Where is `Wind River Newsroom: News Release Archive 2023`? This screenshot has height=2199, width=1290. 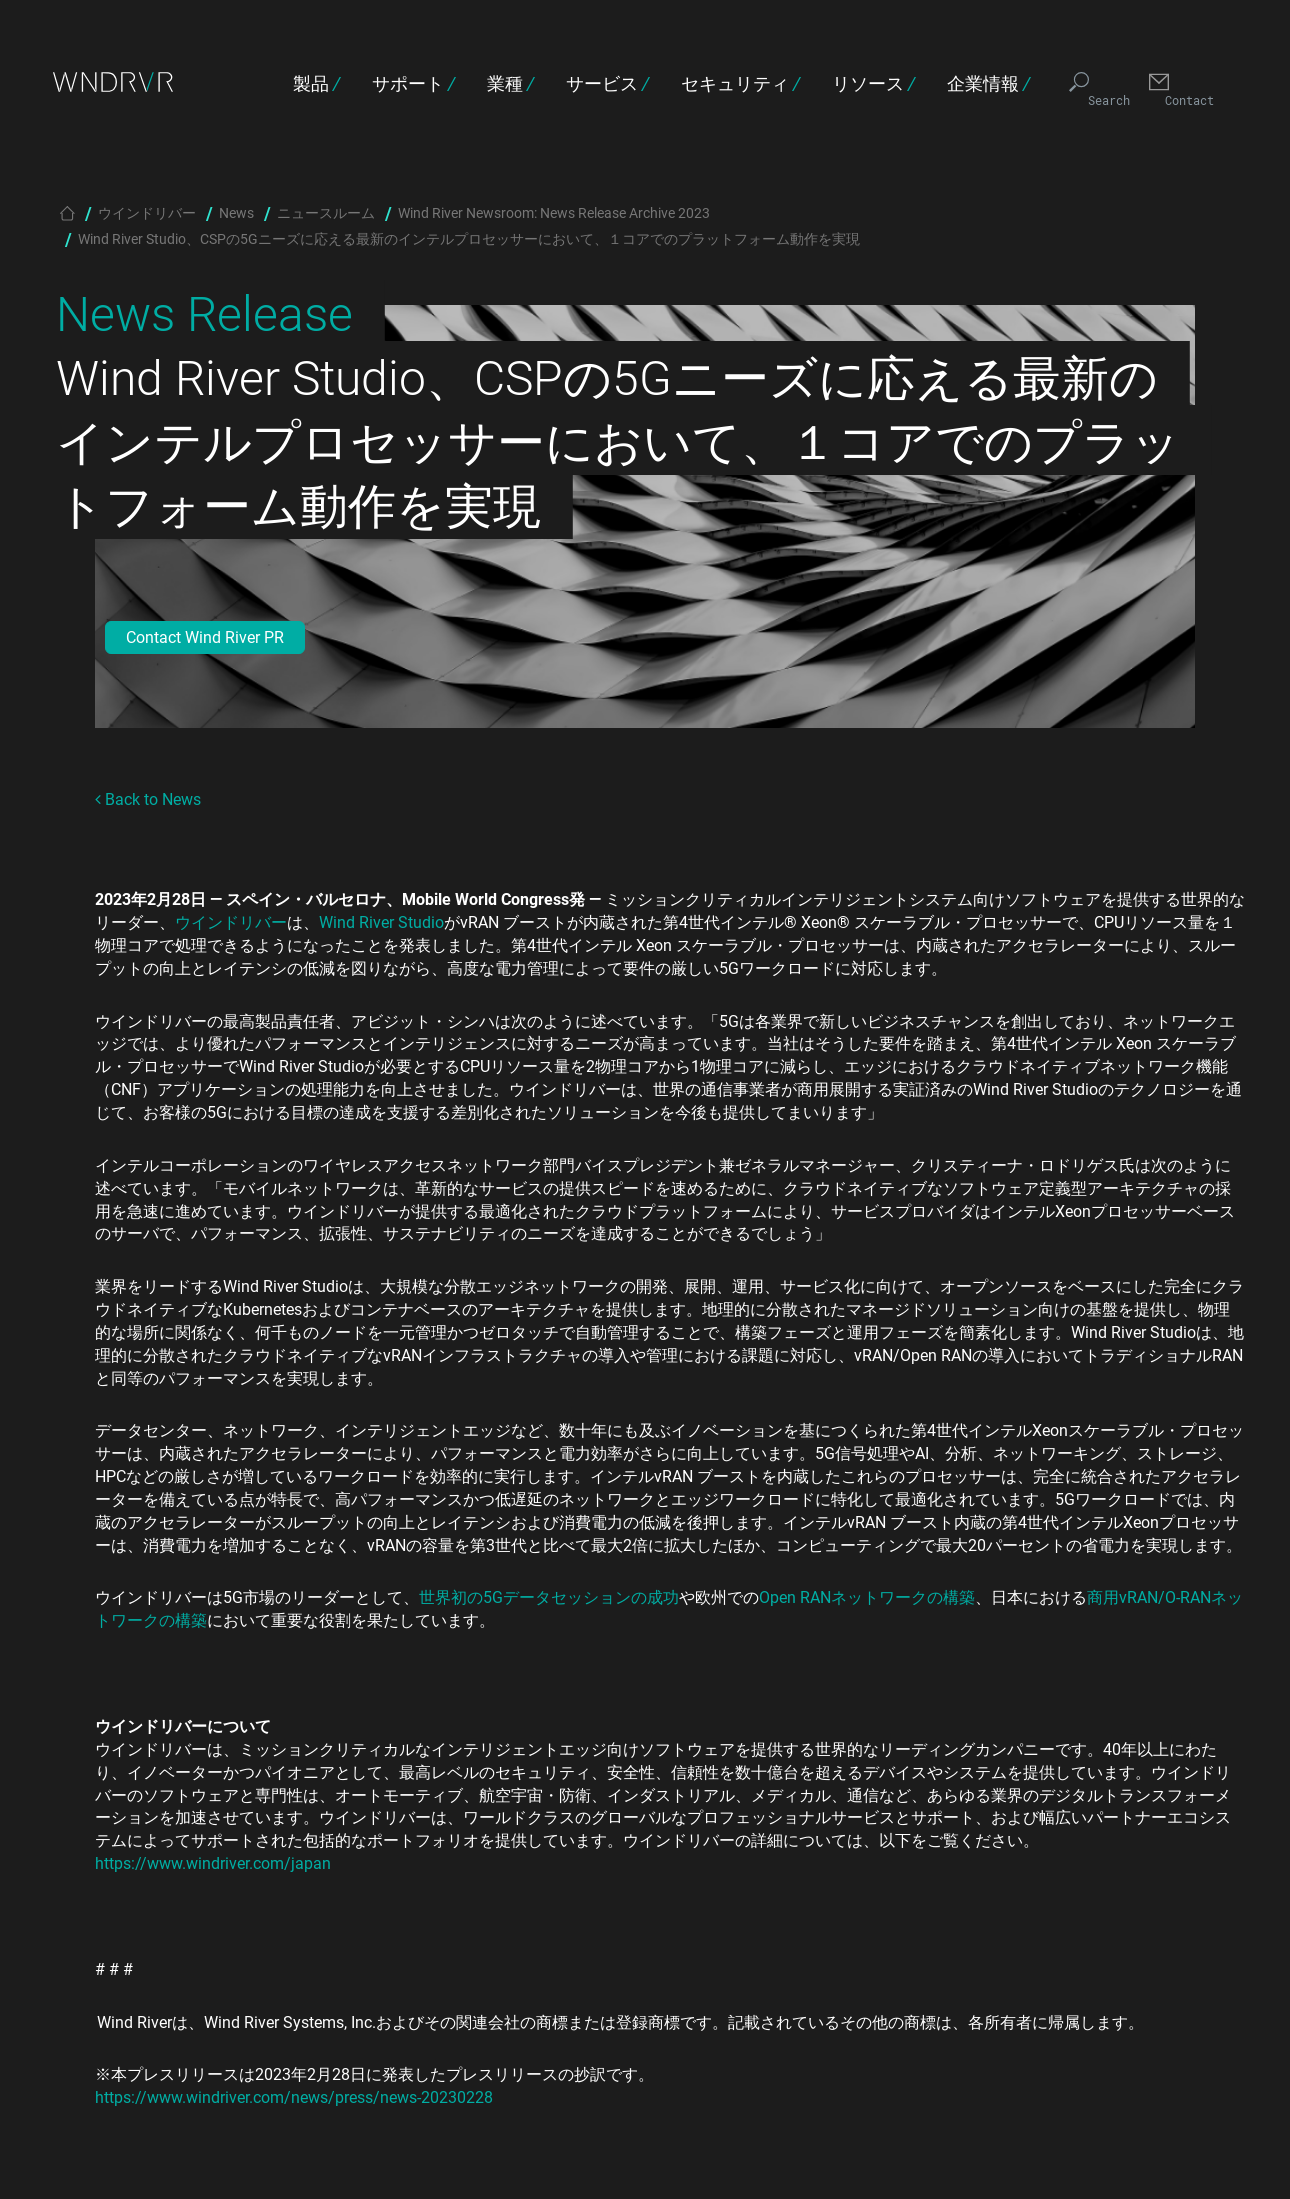 Wind River Newsroom: News Release Archive 2023 is located at coordinates (554, 212).